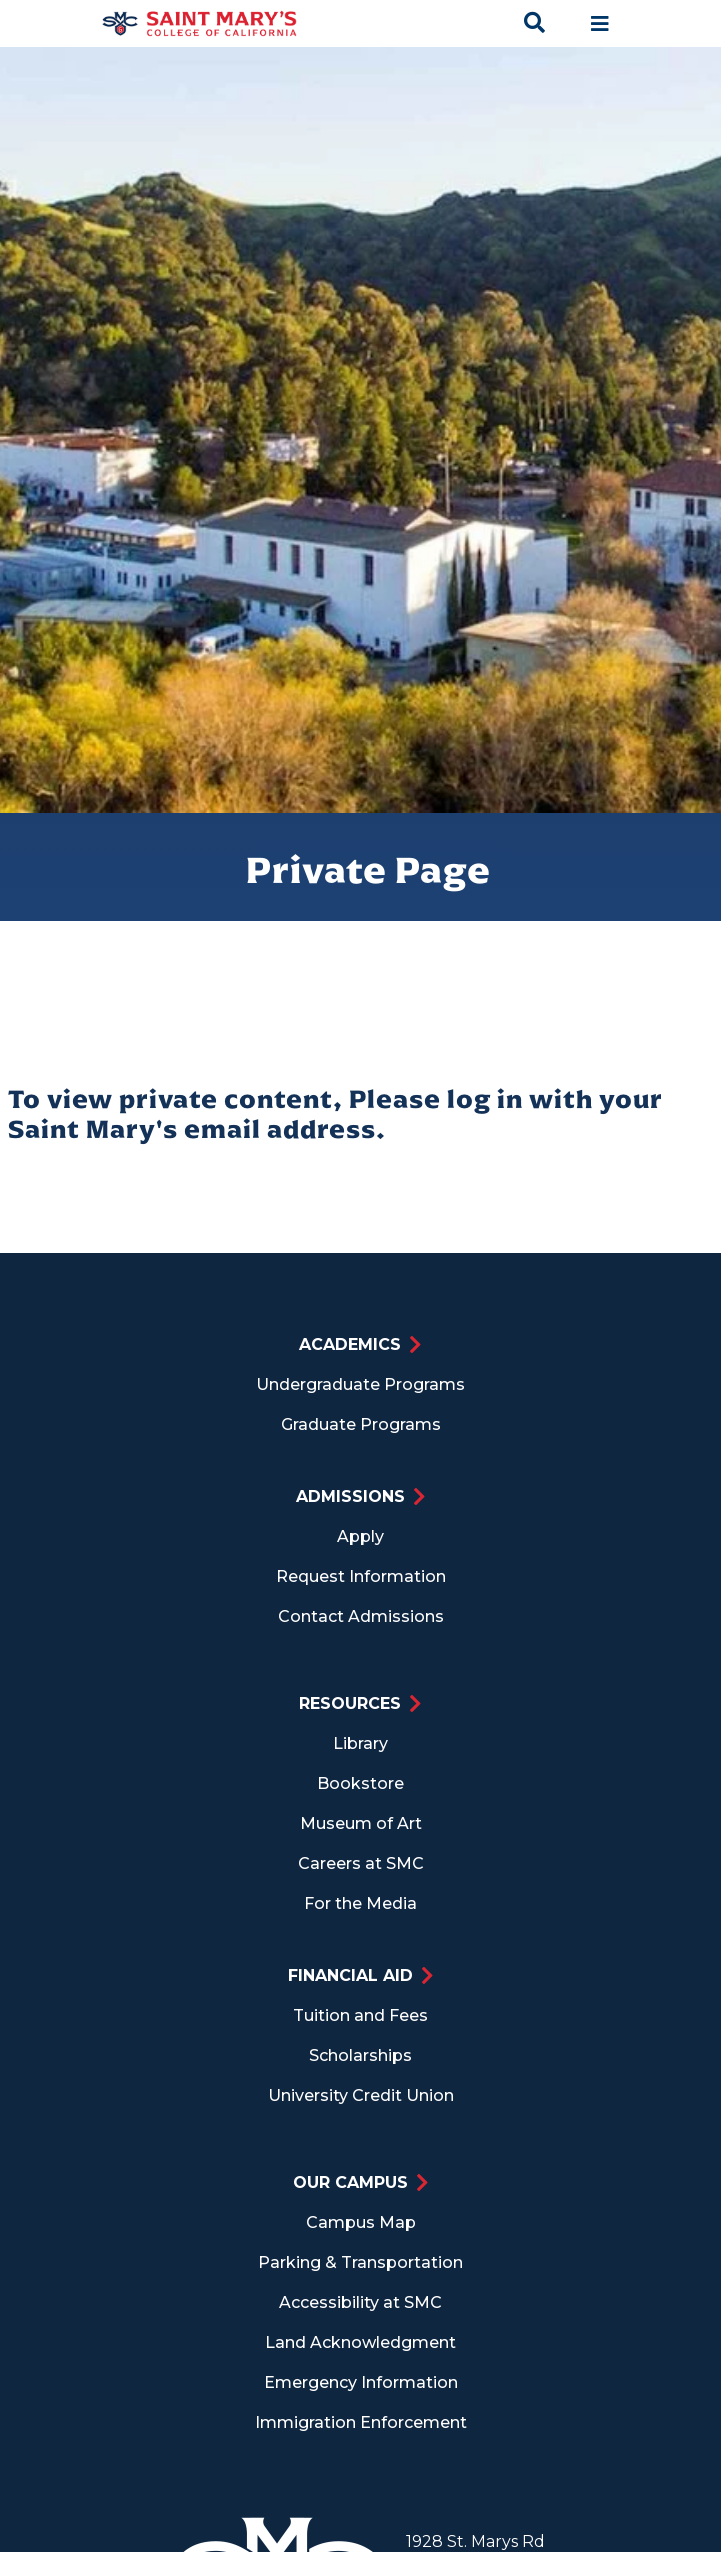  What do you see at coordinates (350, 2182) in the screenshot?
I see `Our Campus` at bounding box center [350, 2182].